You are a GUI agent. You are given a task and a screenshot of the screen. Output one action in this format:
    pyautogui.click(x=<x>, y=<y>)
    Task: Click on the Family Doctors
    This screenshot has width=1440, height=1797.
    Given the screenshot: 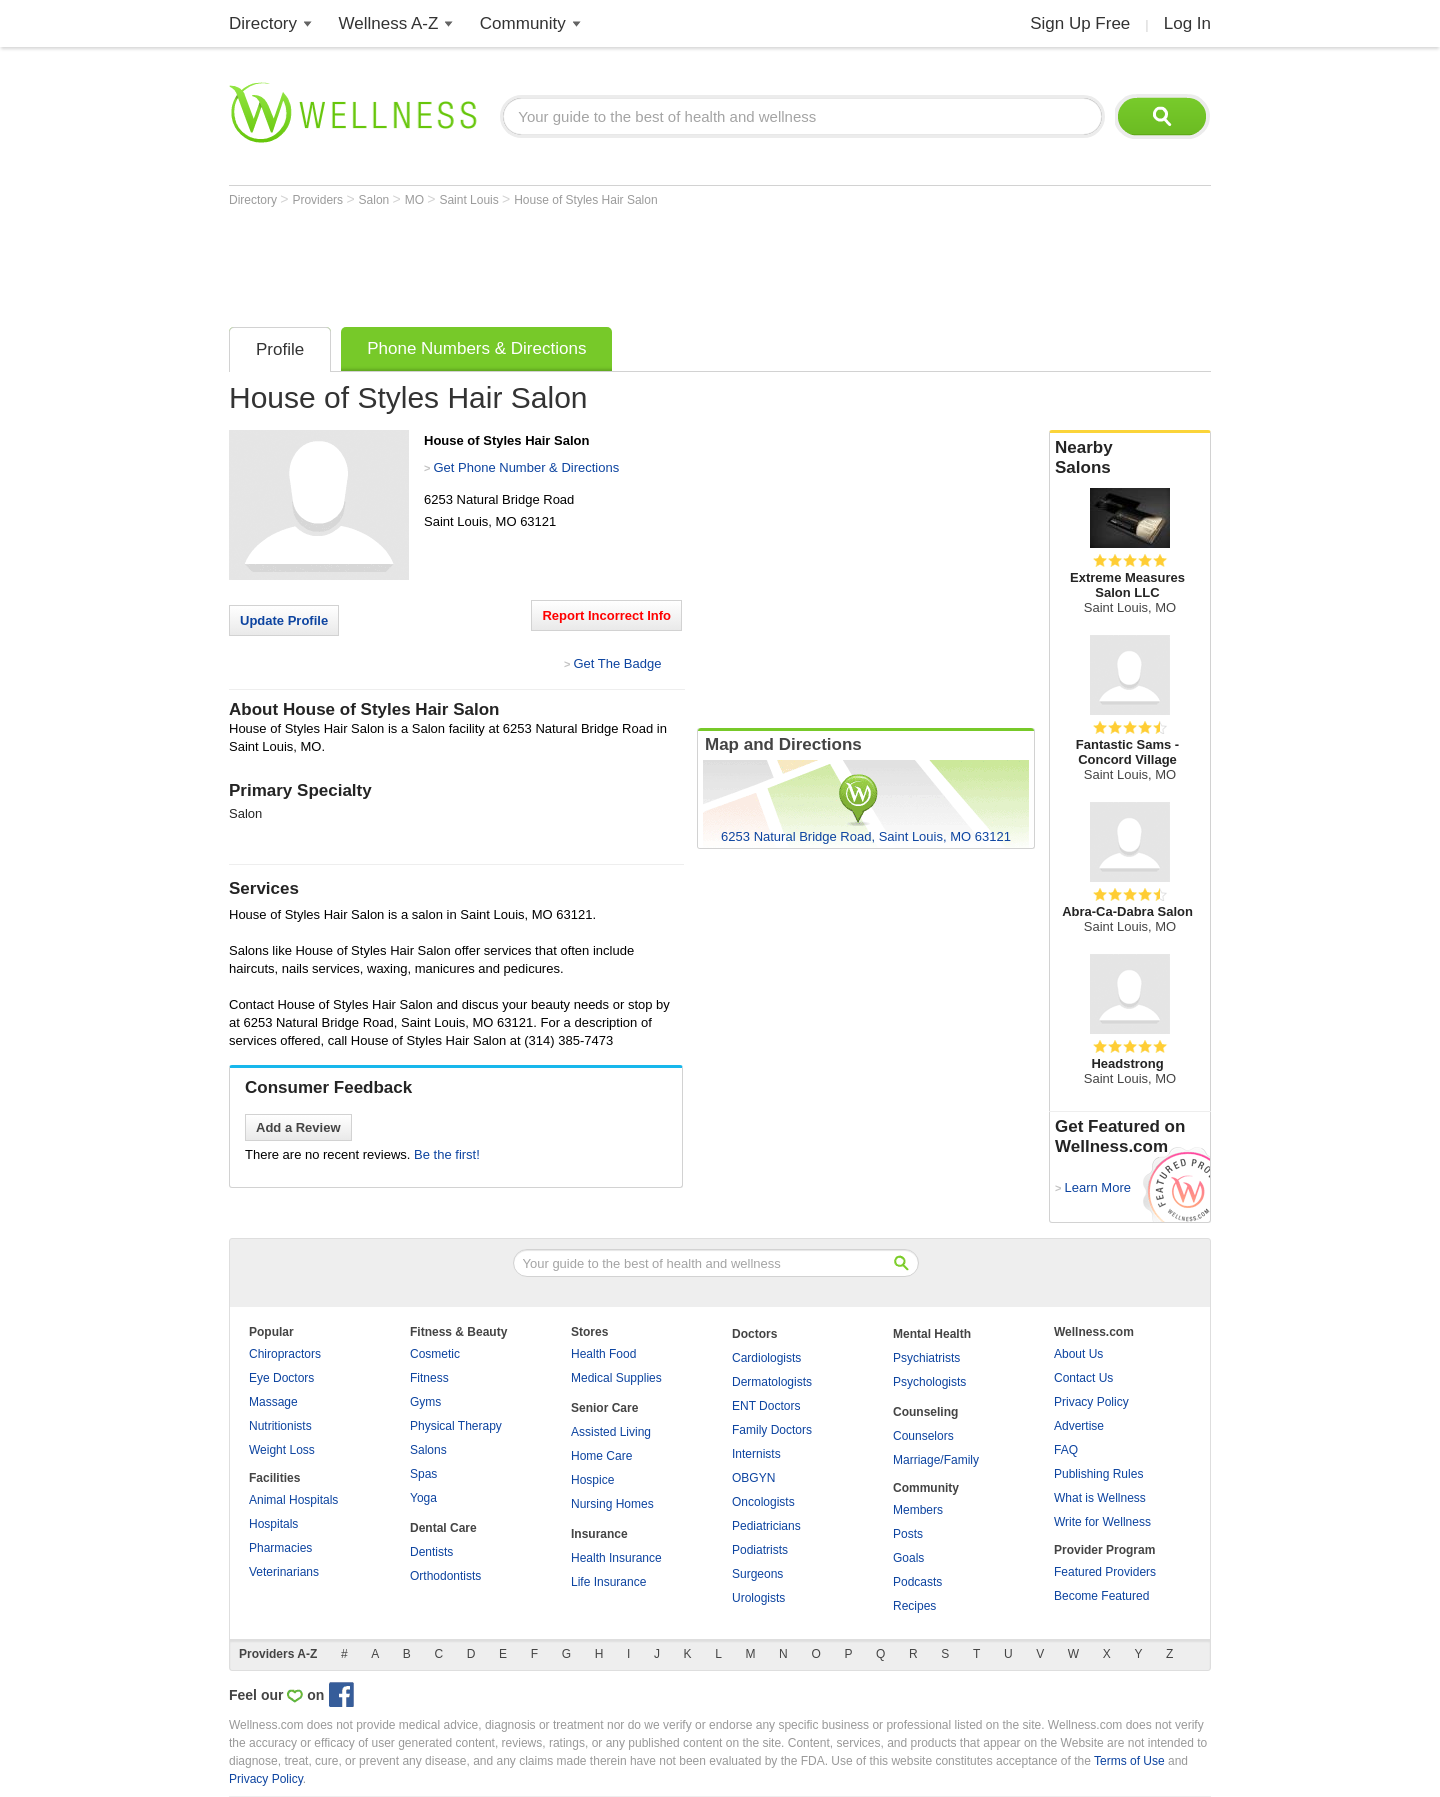 What is the action you would take?
    pyautogui.click(x=772, y=1430)
    